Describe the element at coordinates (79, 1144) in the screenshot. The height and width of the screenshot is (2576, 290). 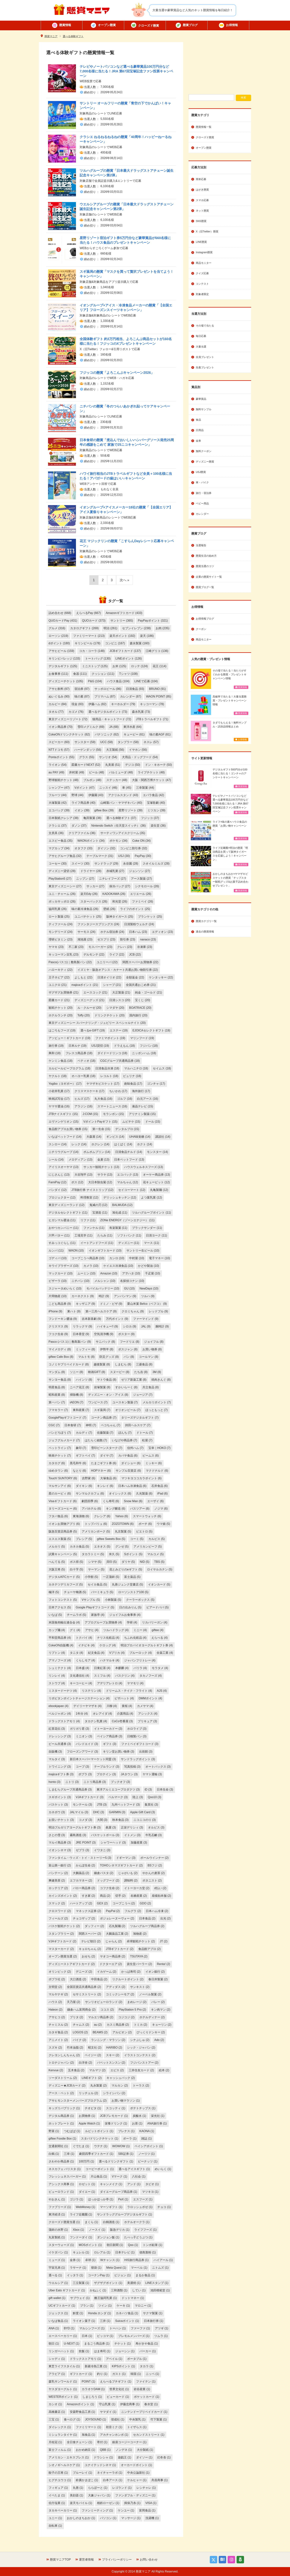
I see `レック (14)` at that location.